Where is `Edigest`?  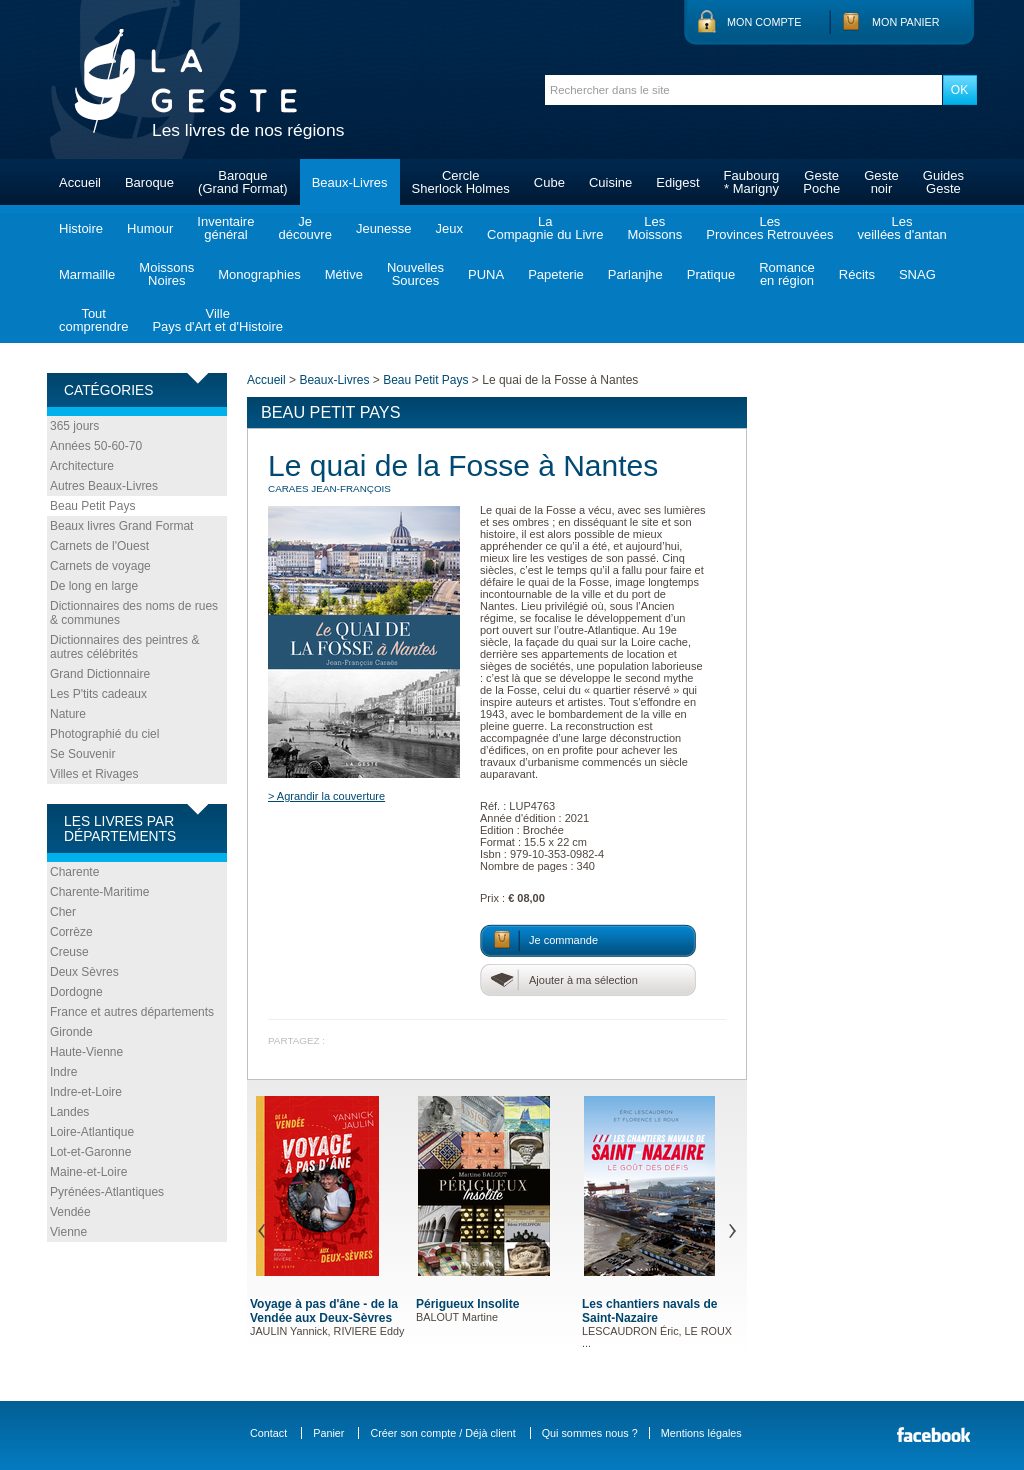 Edigest is located at coordinates (677, 182).